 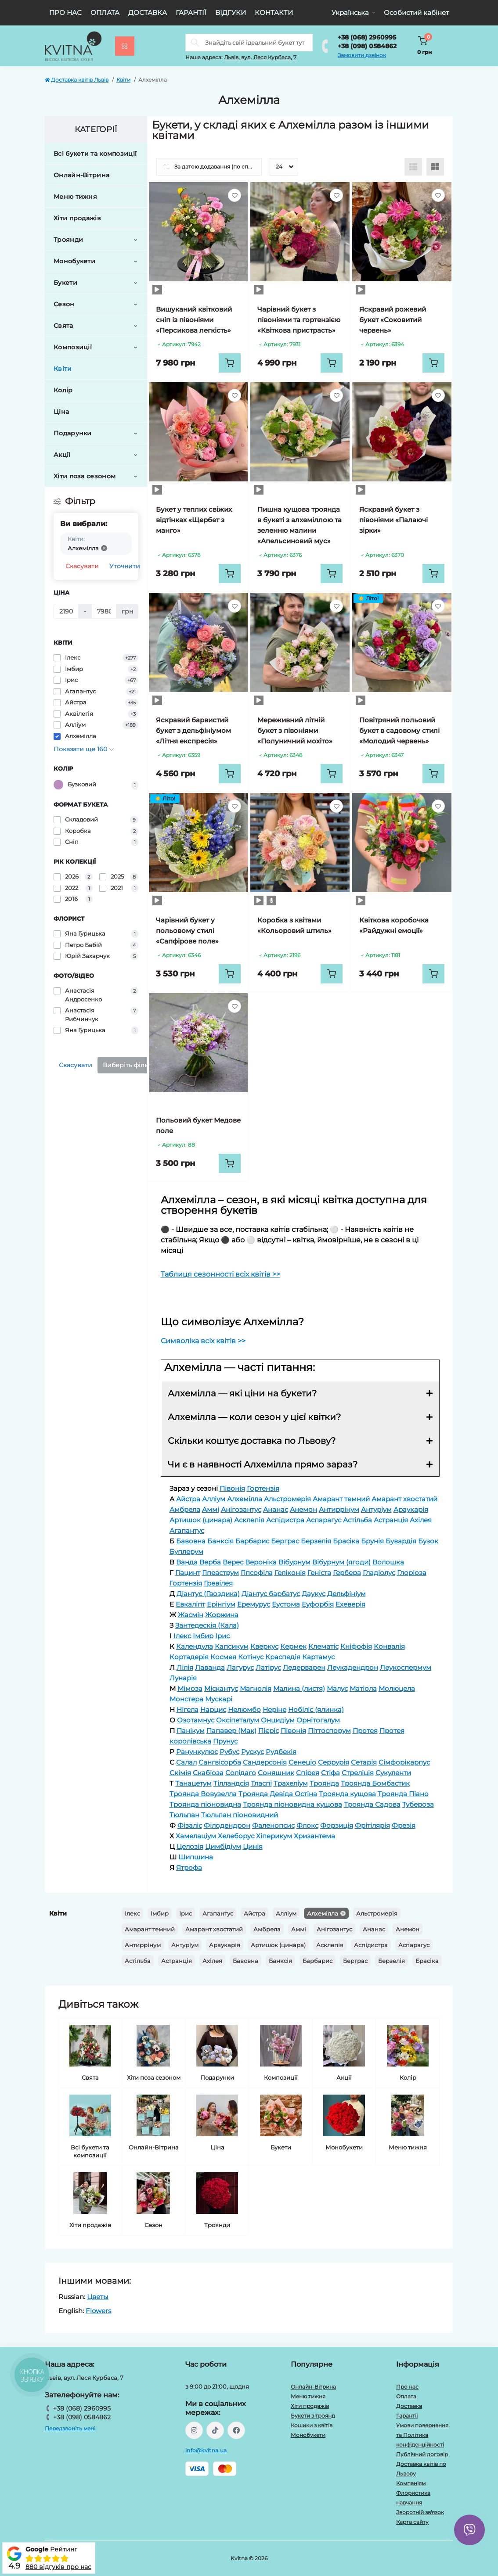 What do you see at coordinates (329, 1944) in the screenshot?
I see `Асклепія` at bounding box center [329, 1944].